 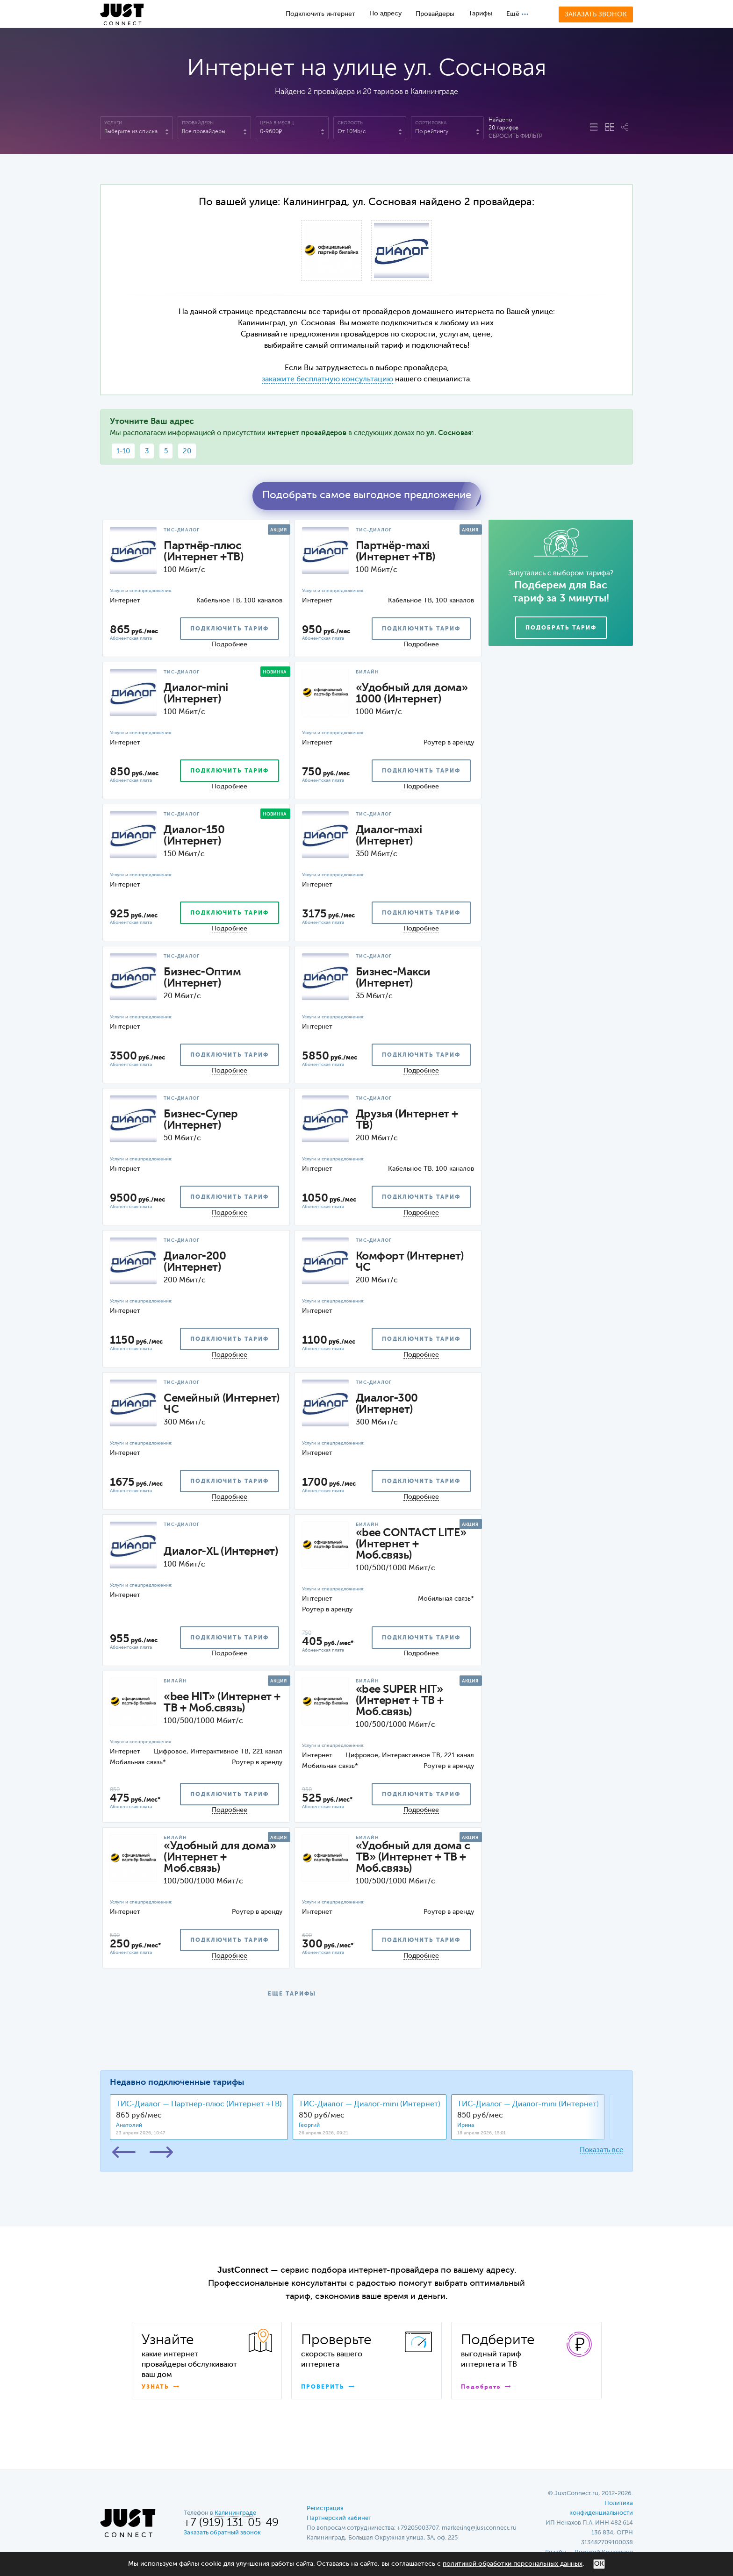 What do you see at coordinates (229, 629) in the screenshot?
I see `подключить тариф` at bounding box center [229, 629].